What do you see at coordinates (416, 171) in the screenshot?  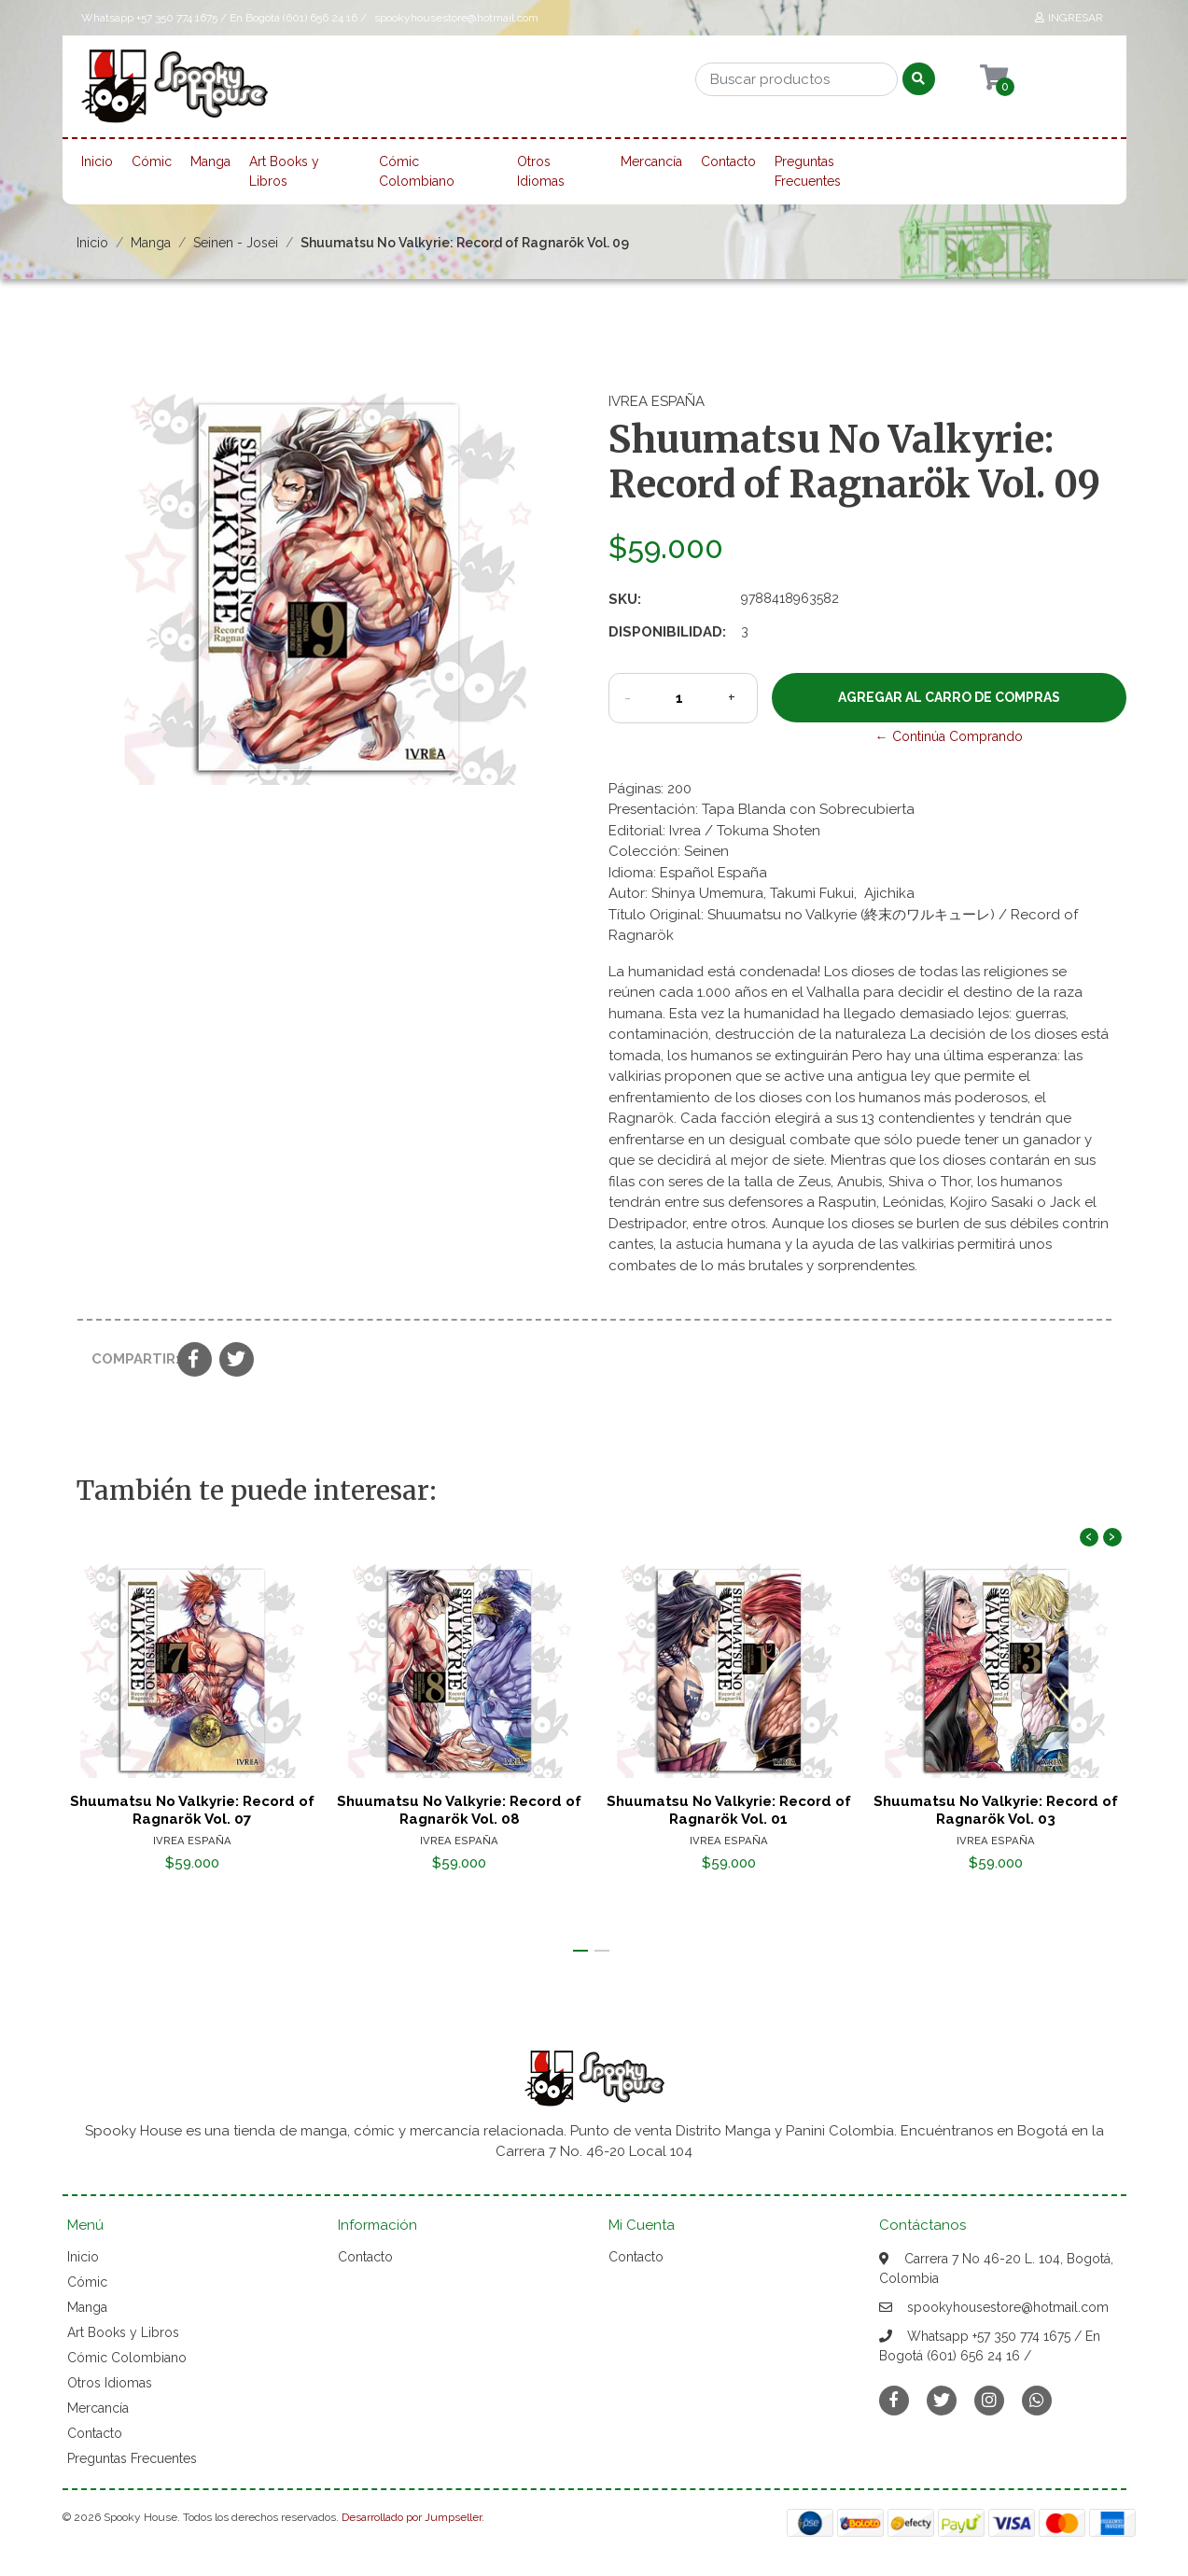 I see `Cómic Colombiano` at bounding box center [416, 171].